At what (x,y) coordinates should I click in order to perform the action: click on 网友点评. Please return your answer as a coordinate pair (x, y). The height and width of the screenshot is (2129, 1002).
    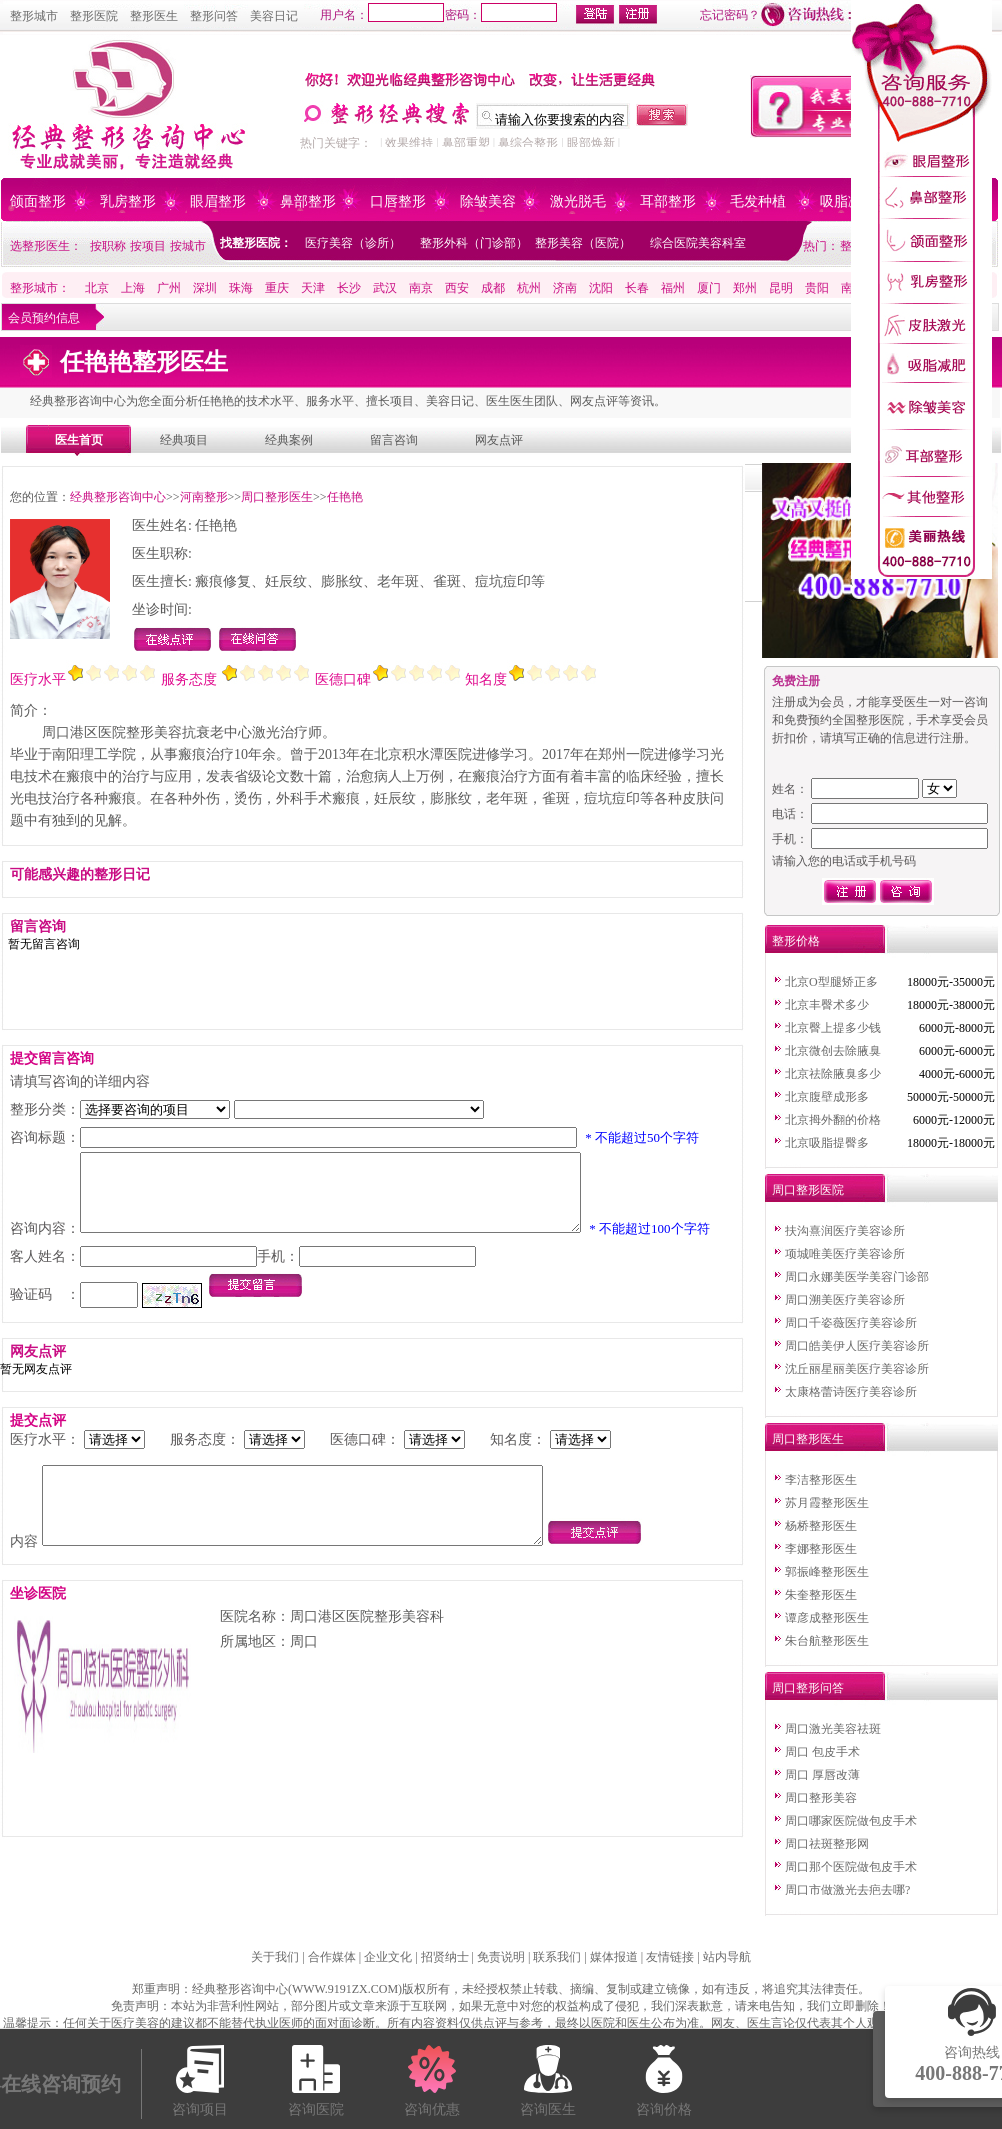
    Looking at the image, I should click on (499, 440).